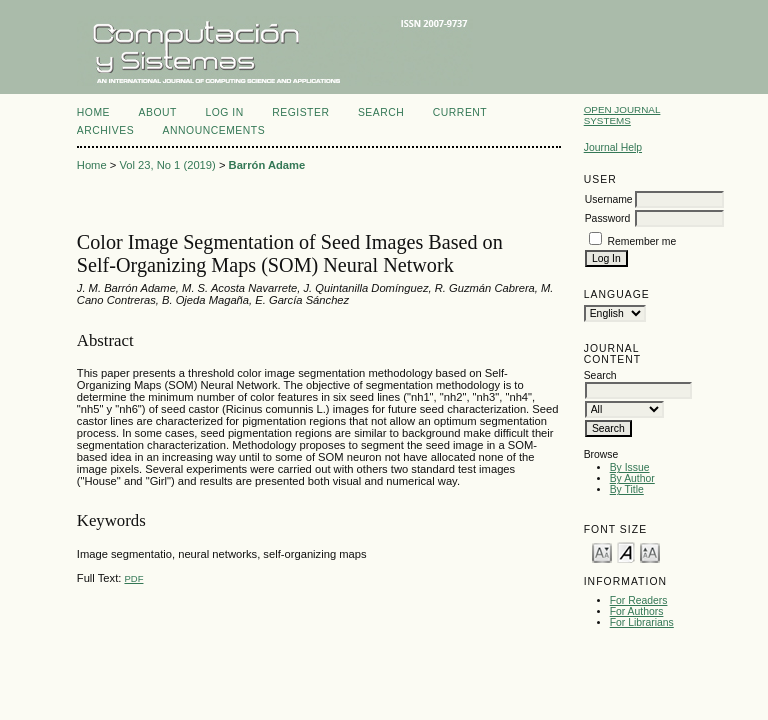 The height and width of the screenshot is (720, 768). Describe the element at coordinates (267, 165) in the screenshot. I see `Barrón Adame` at that location.